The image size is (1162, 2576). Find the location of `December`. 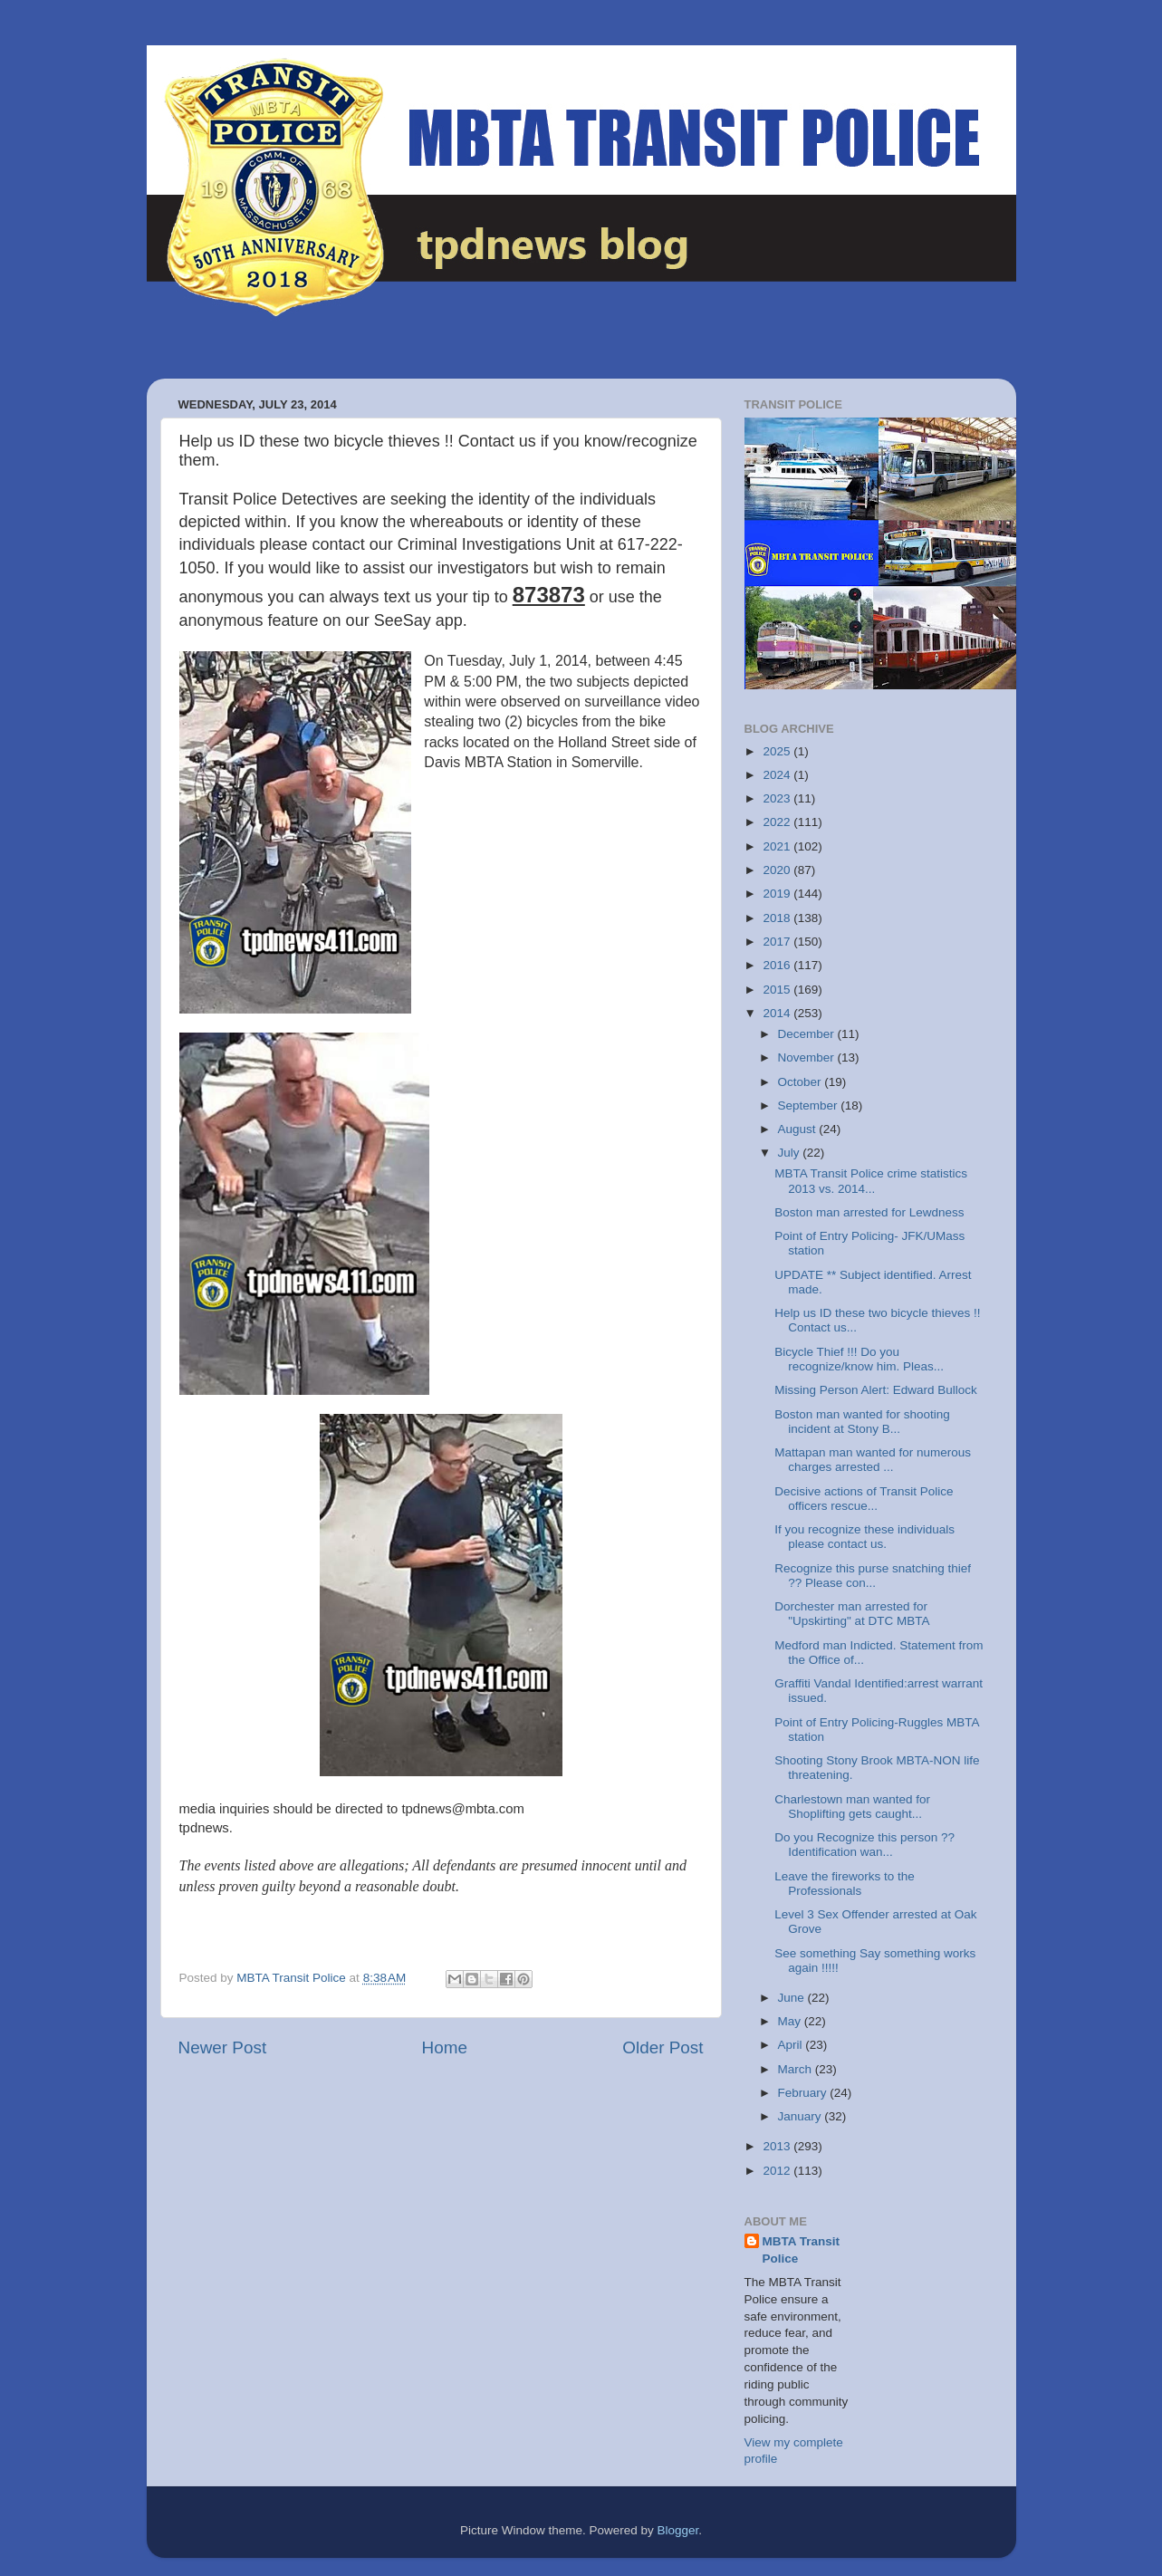

December is located at coordinates (808, 1034).